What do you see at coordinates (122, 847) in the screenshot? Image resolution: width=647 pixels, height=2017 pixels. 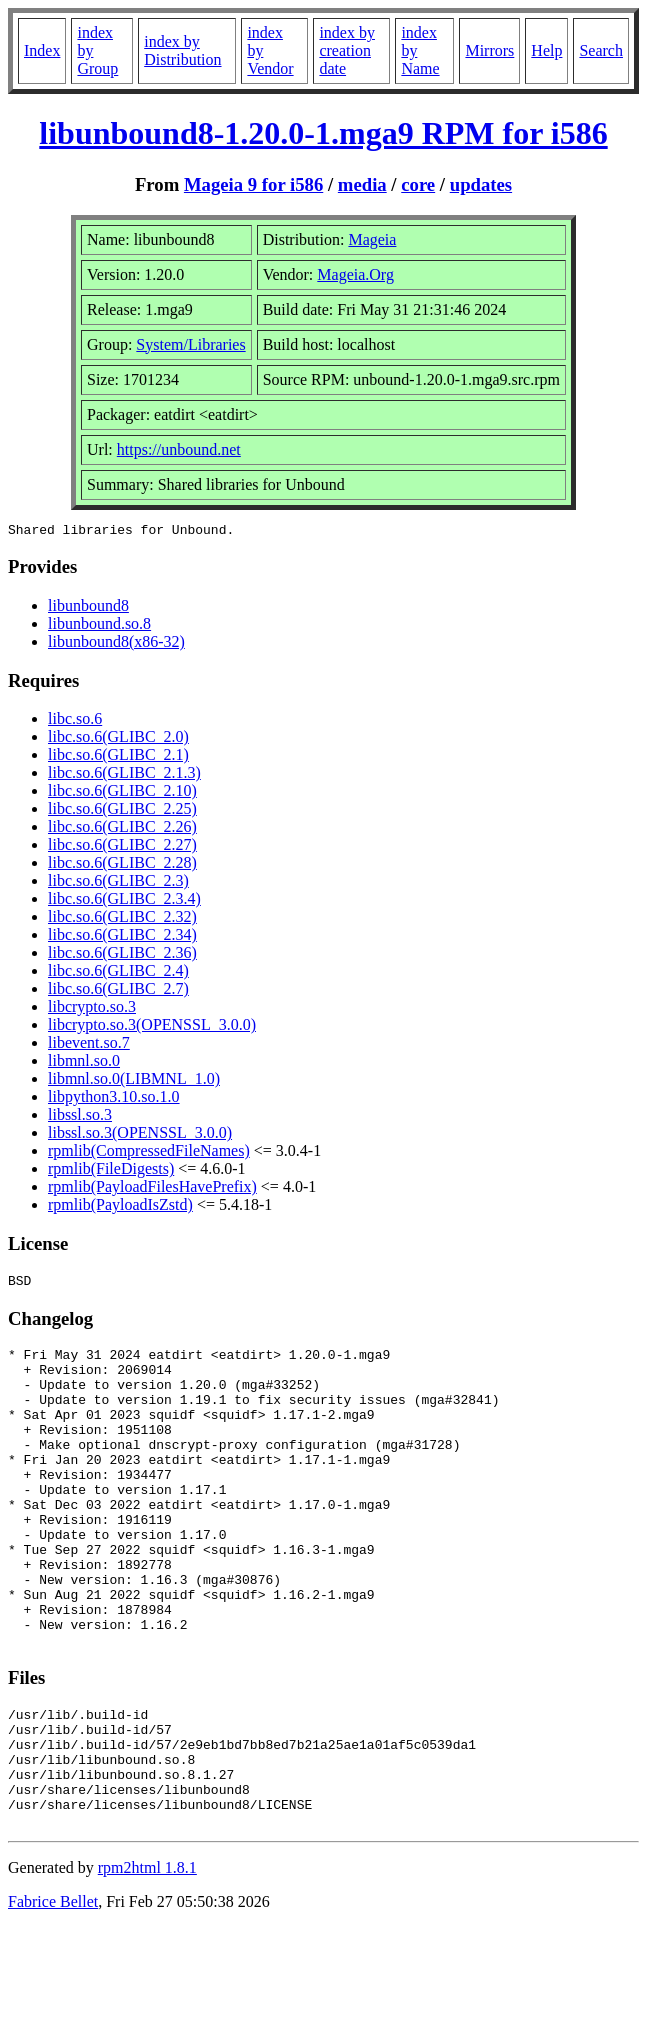 I see `libc.so.6(GLIBC_2.27)` at bounding box center [122, 847].